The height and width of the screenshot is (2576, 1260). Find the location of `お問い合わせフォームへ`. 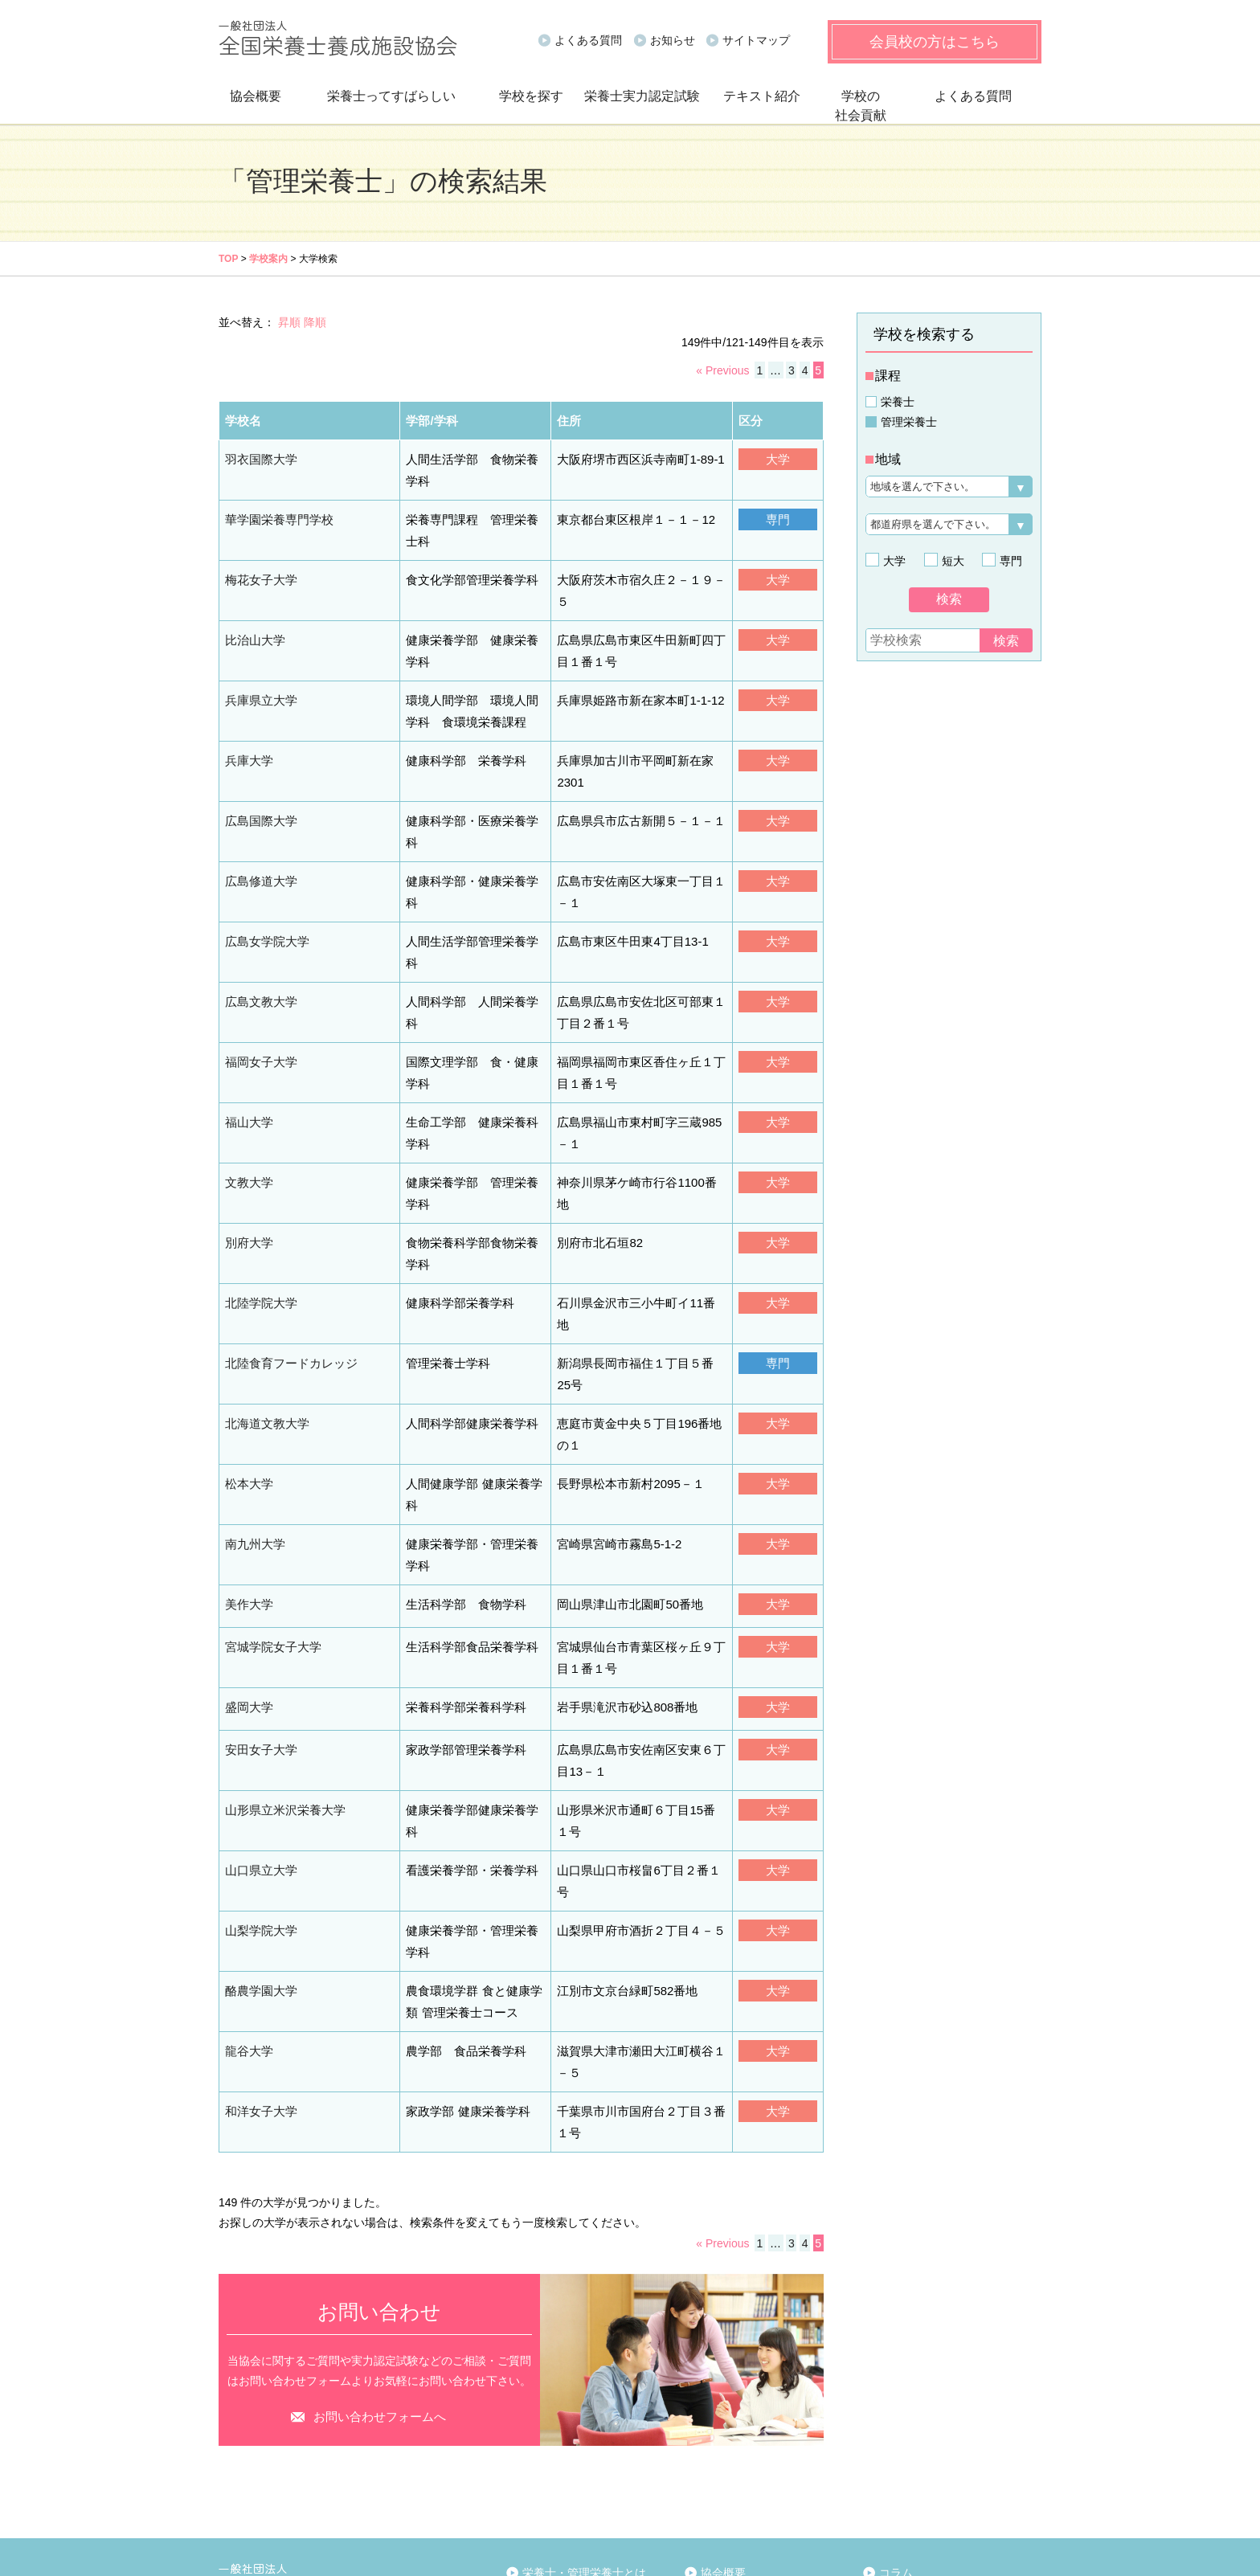

お問い合わせフォームへ is located at coordinates (379, 2236).